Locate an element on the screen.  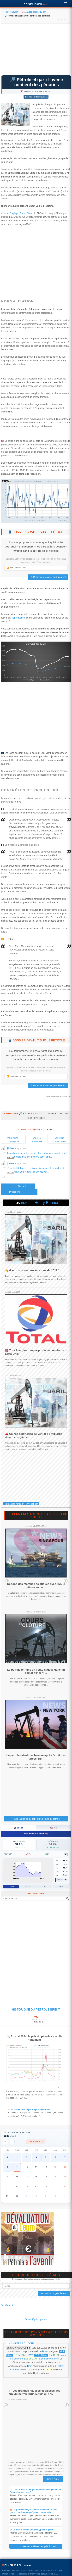
Rebond des marchés asiatiques avec l'IA, le pétrole en recul is located at coordinates (36, 1514).